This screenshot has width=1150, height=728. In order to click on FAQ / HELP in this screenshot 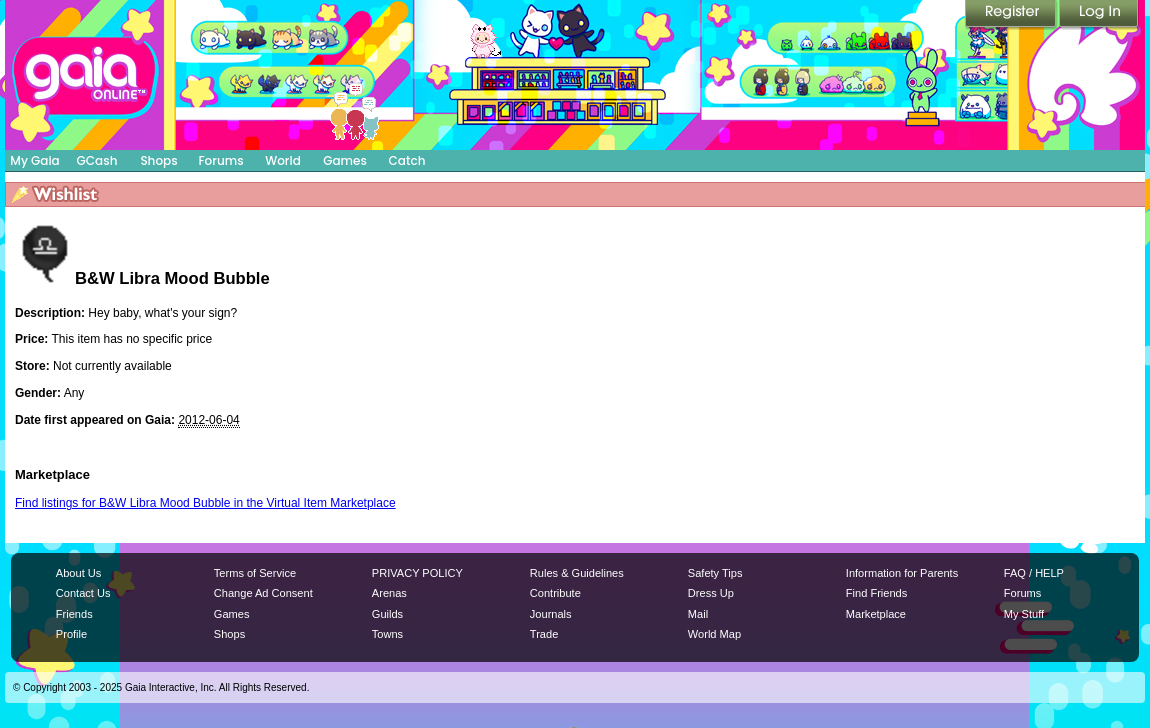, I will do `click(1034, 573)`.